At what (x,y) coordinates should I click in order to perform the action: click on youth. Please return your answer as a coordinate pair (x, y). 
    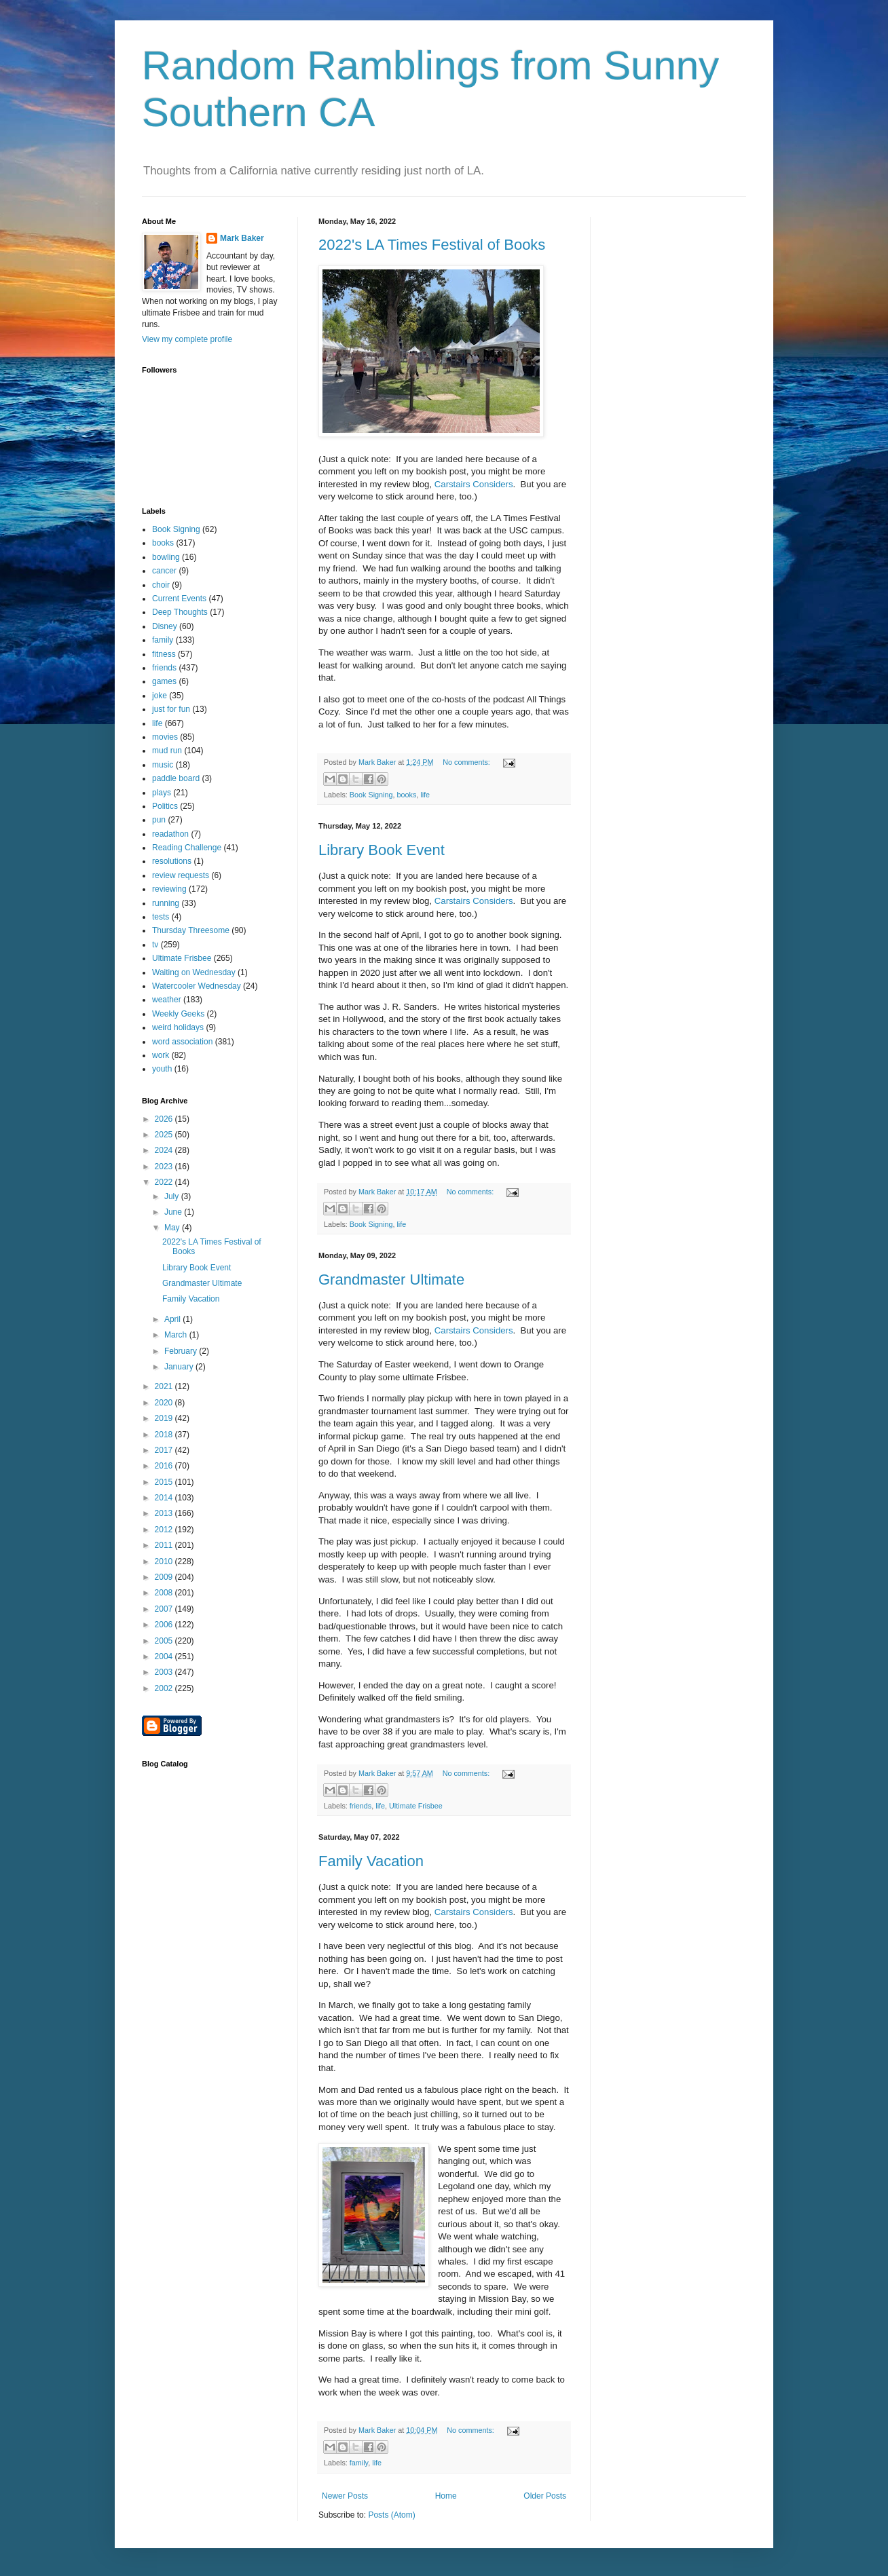
    Looking at the image, I should click on (162, 1069).